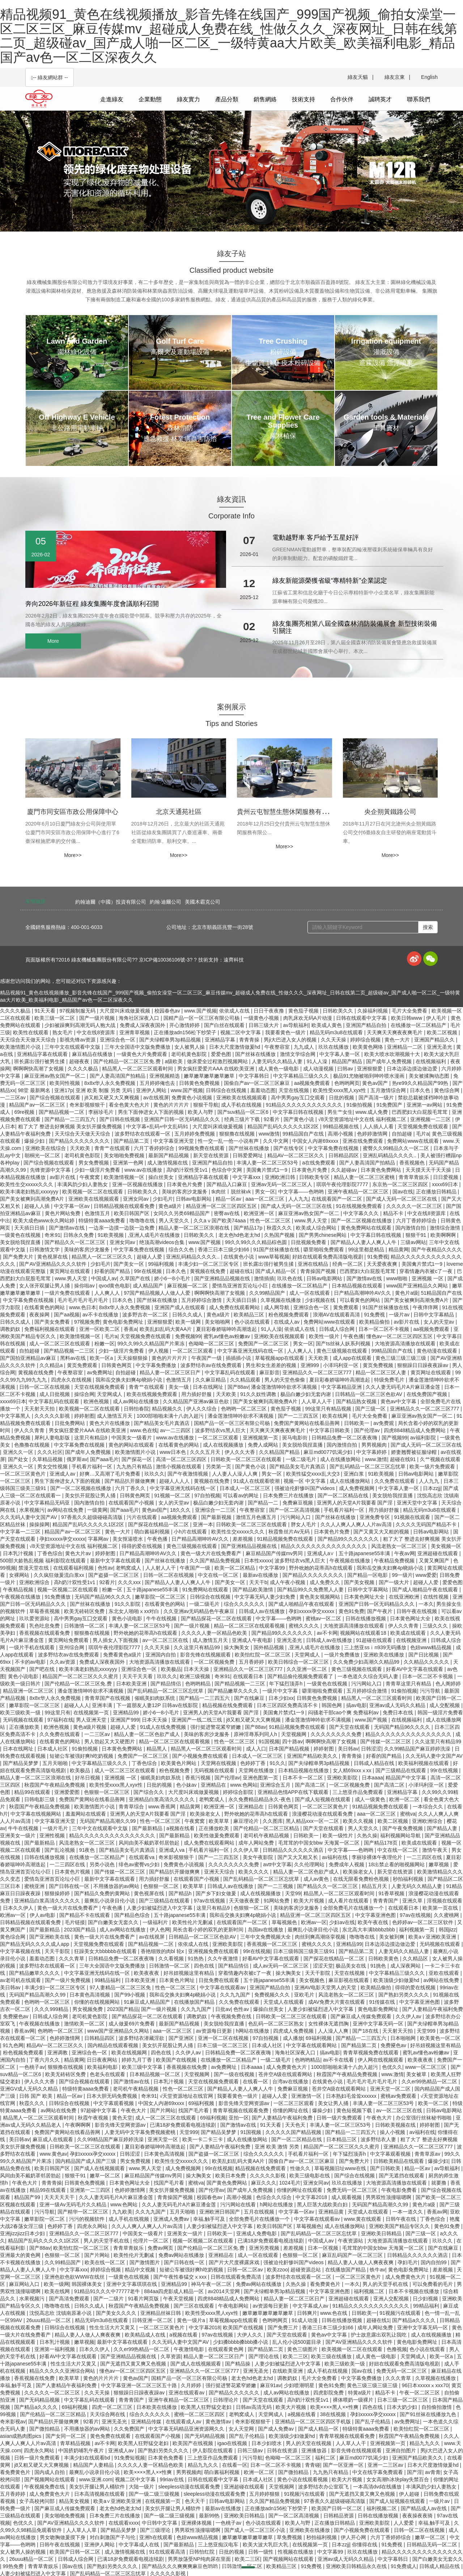 The image size is (463, 2576). I want to click on 国产精华一区二区三区, so click(84, 2212).